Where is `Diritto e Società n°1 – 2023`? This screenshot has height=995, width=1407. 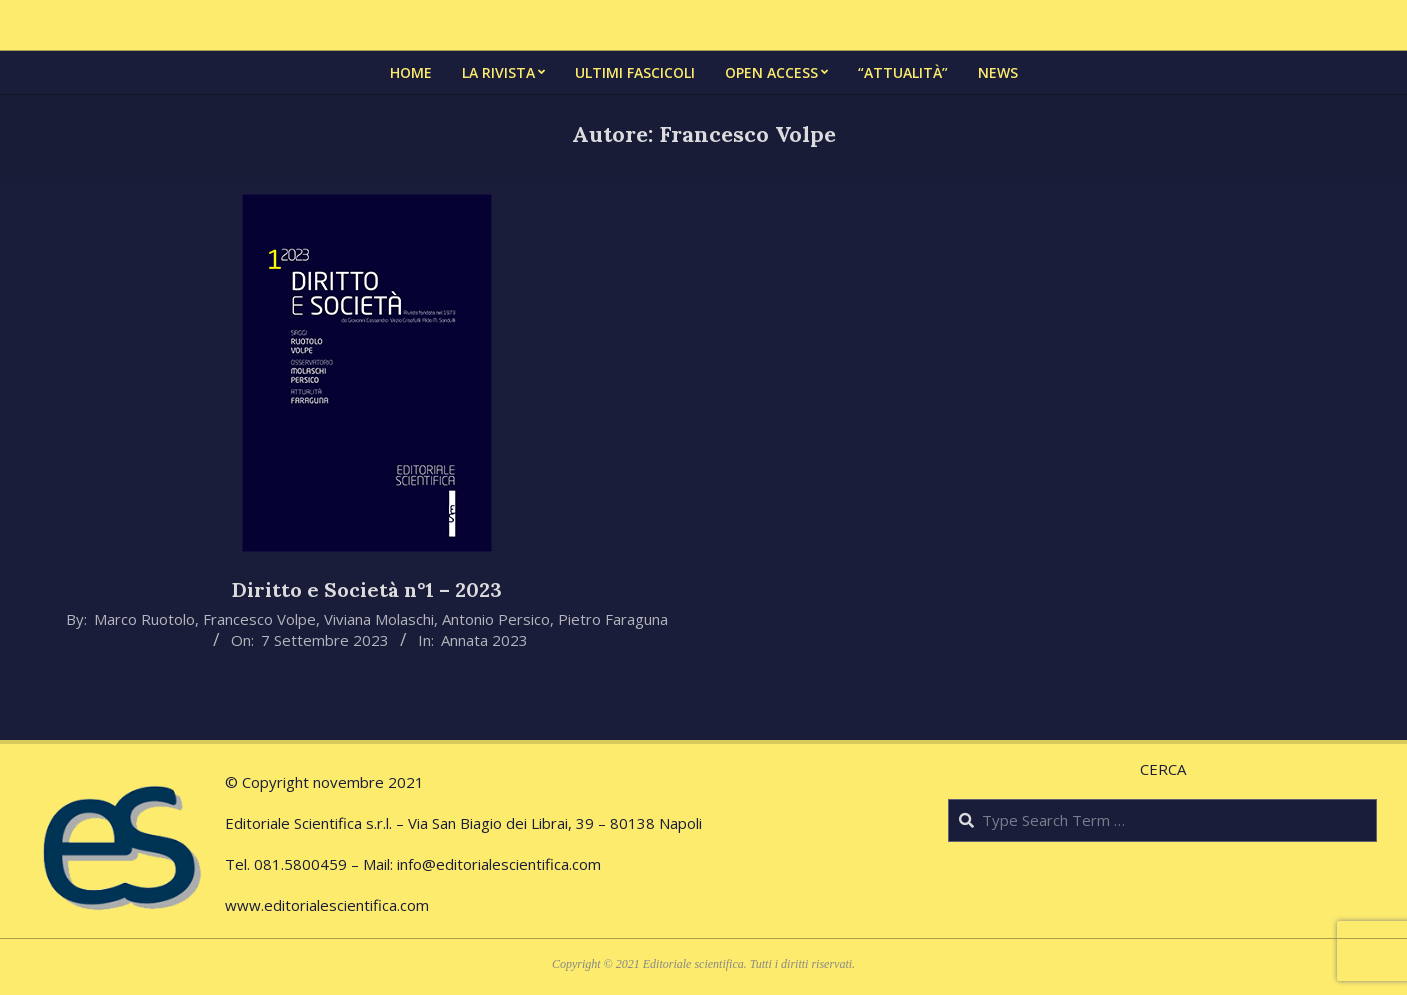
Diritto e Società n°1 – 2023 is located at coordinates (367, 589).